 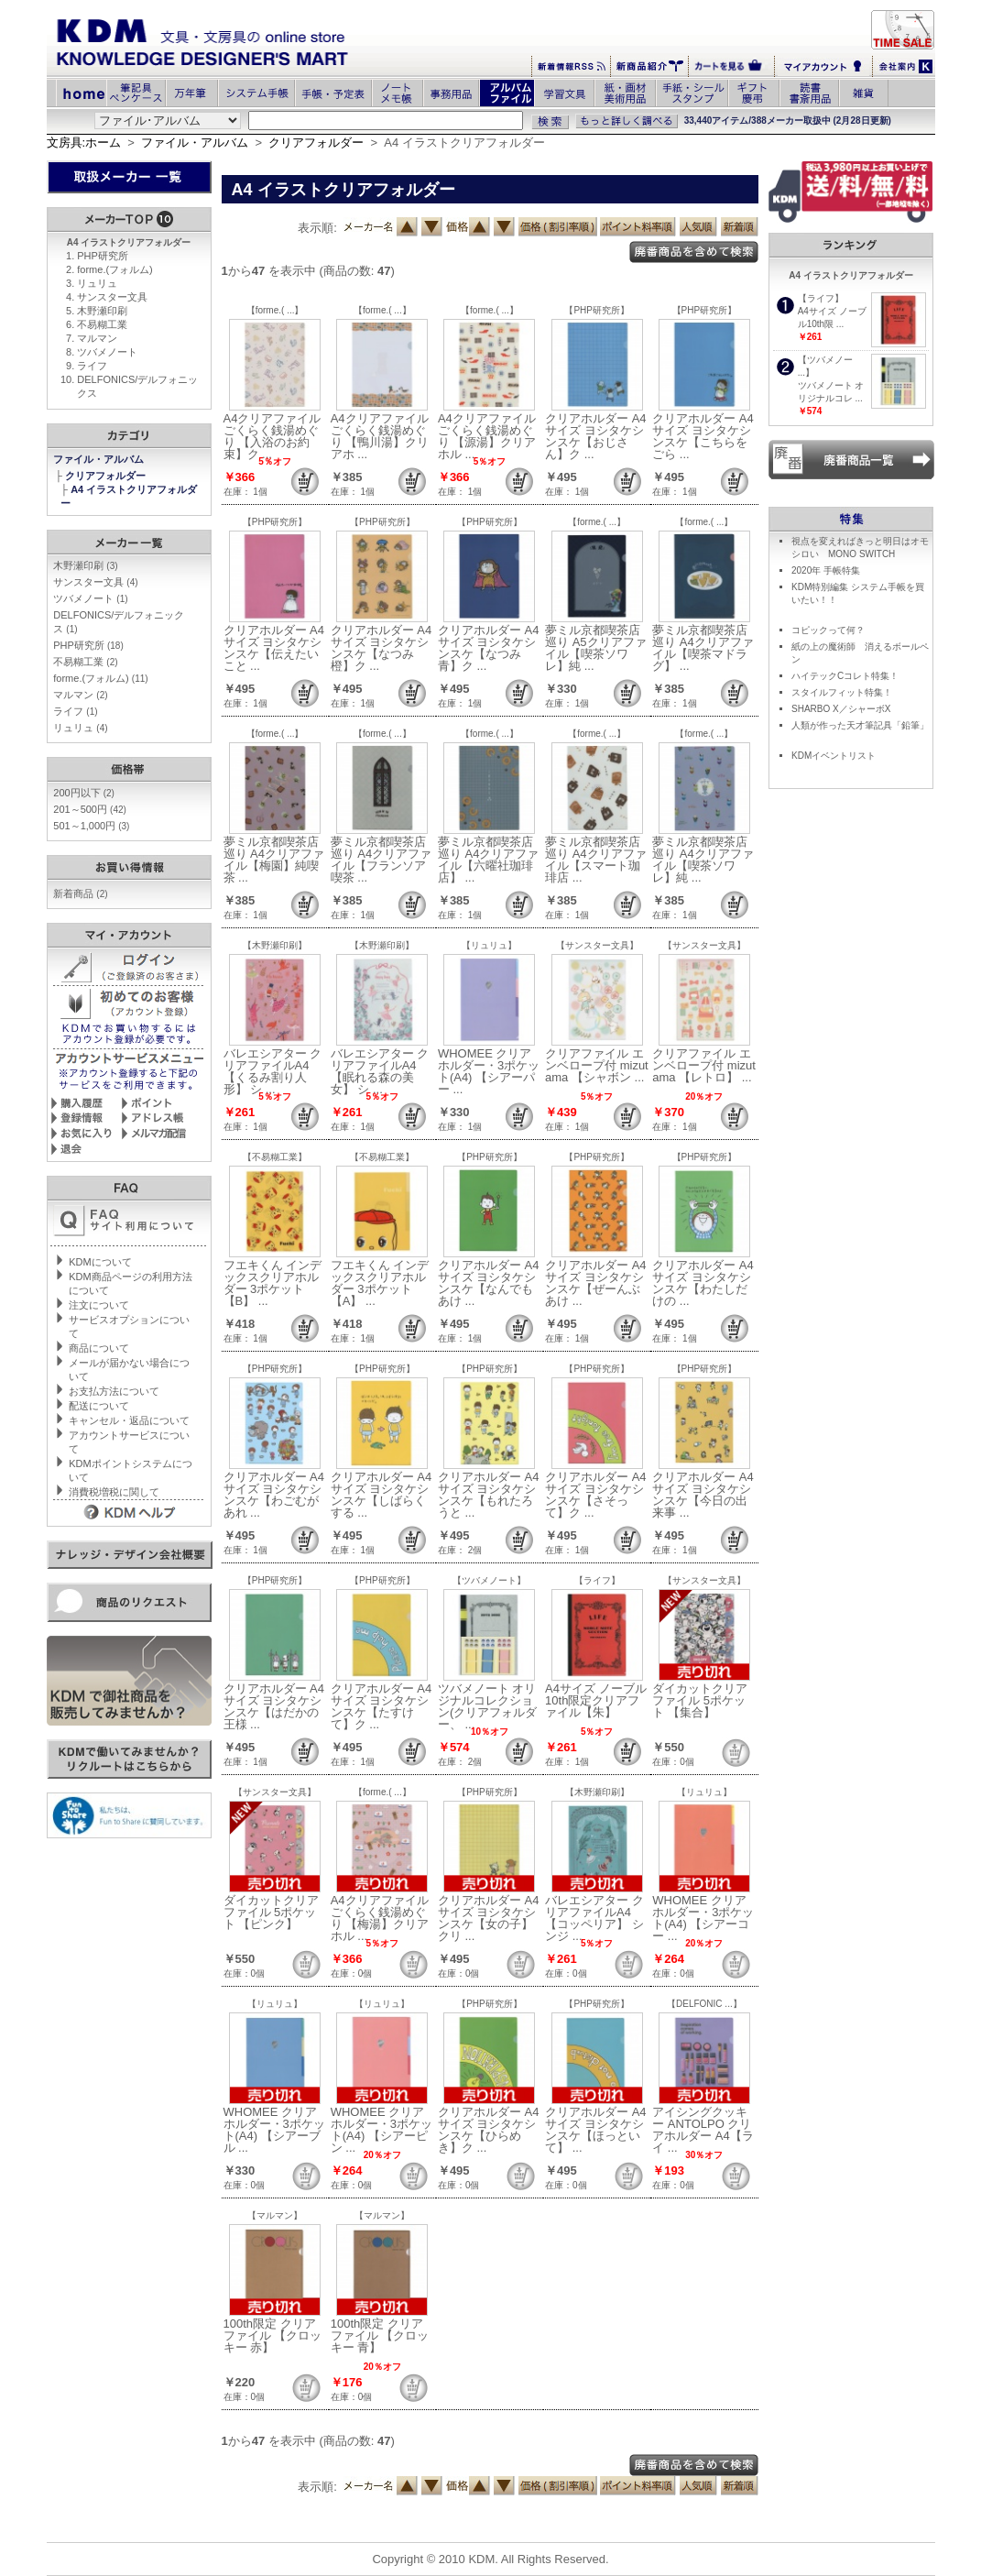 I want to click on 人類が作った天才筆記具「鉛筆」, so click(x=860, y=725).